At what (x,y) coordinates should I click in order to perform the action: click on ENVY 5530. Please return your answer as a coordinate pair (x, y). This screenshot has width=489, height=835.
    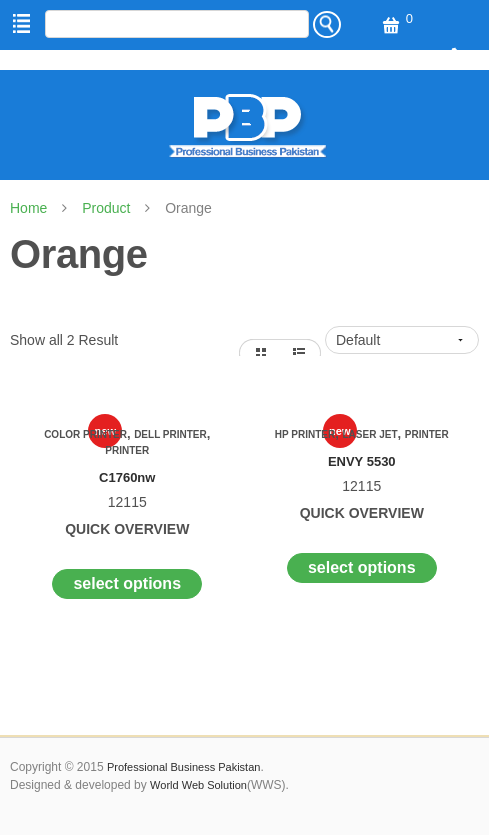
    Looking at the image, I should click on (362, 461).